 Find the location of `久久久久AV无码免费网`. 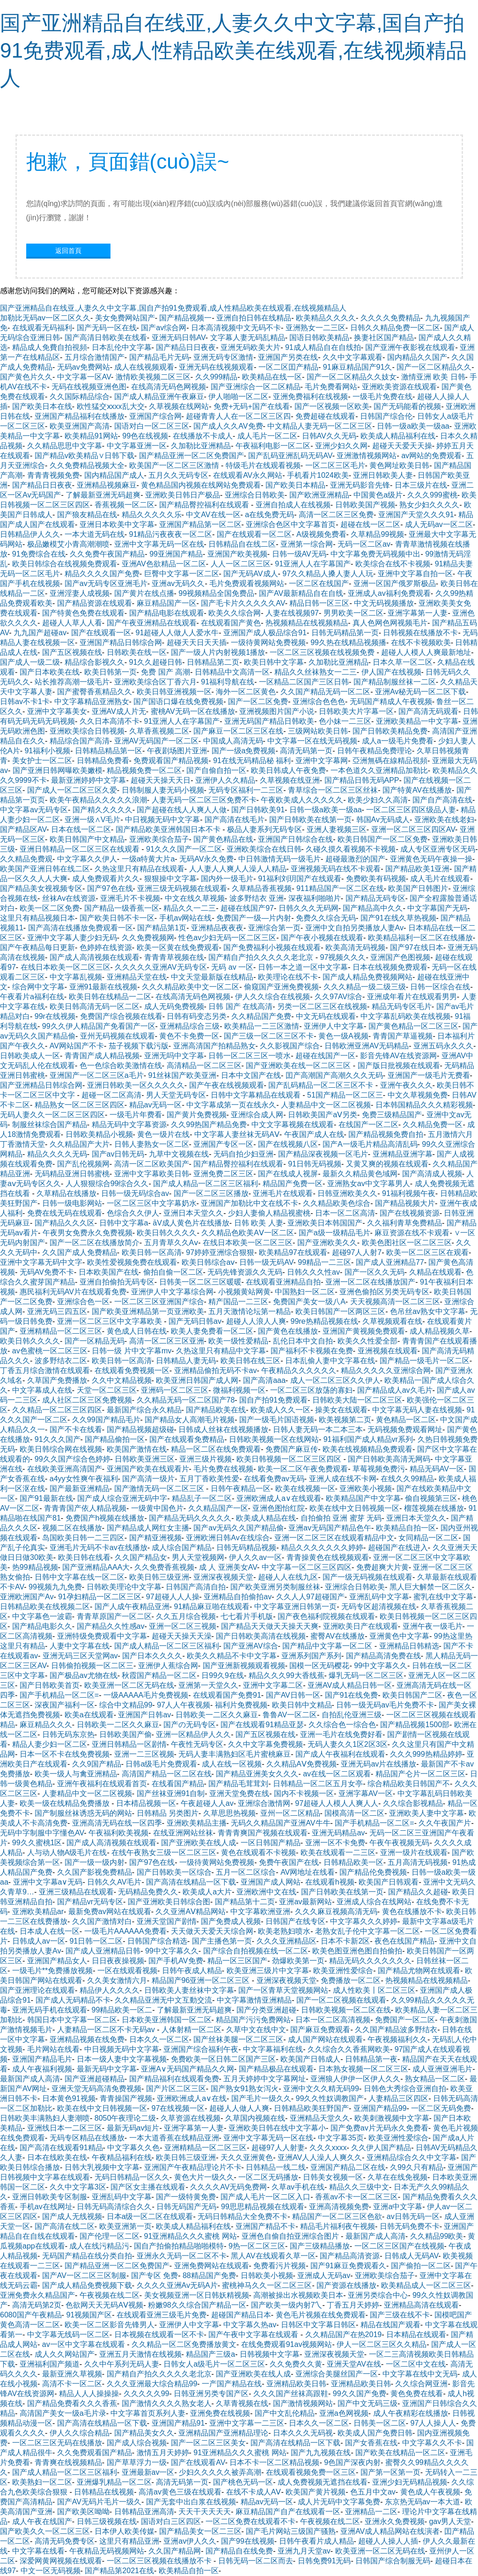

久久久久AV无码免费网 is located at coordinates (228, 2187).